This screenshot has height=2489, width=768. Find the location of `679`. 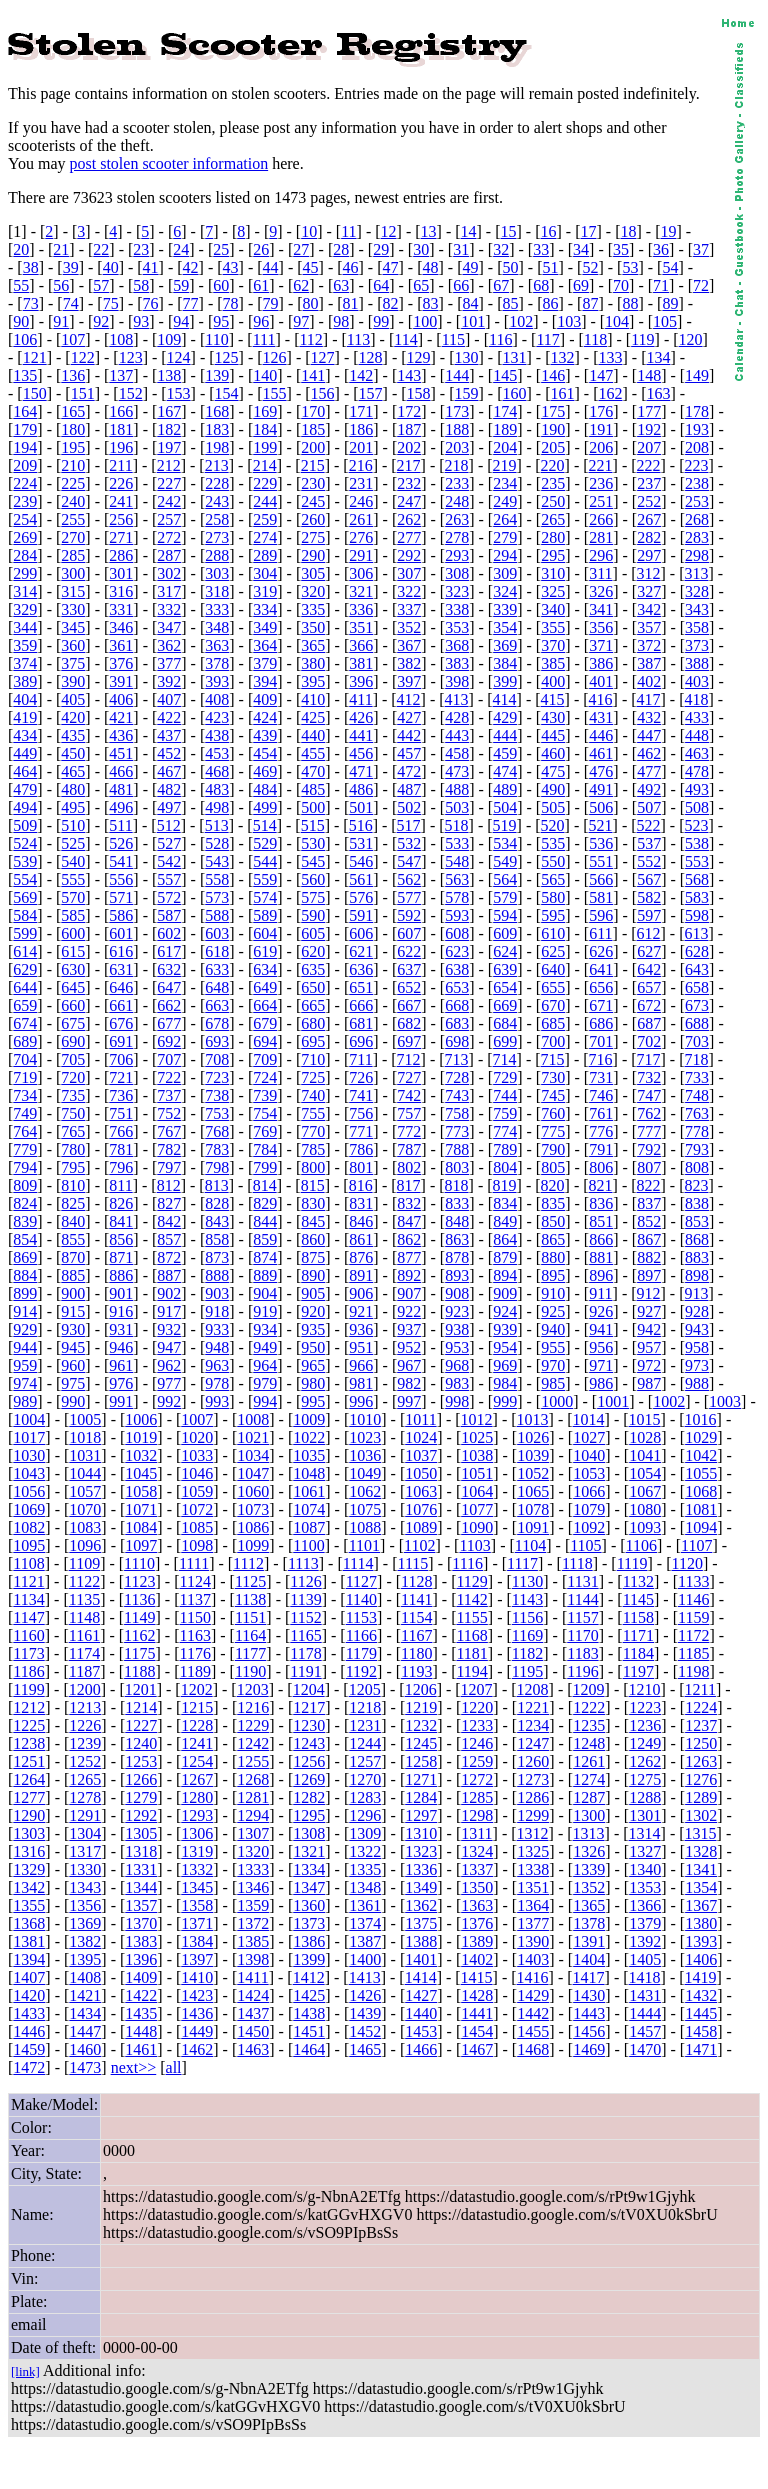

679 is located at coordinates (265, 1023).